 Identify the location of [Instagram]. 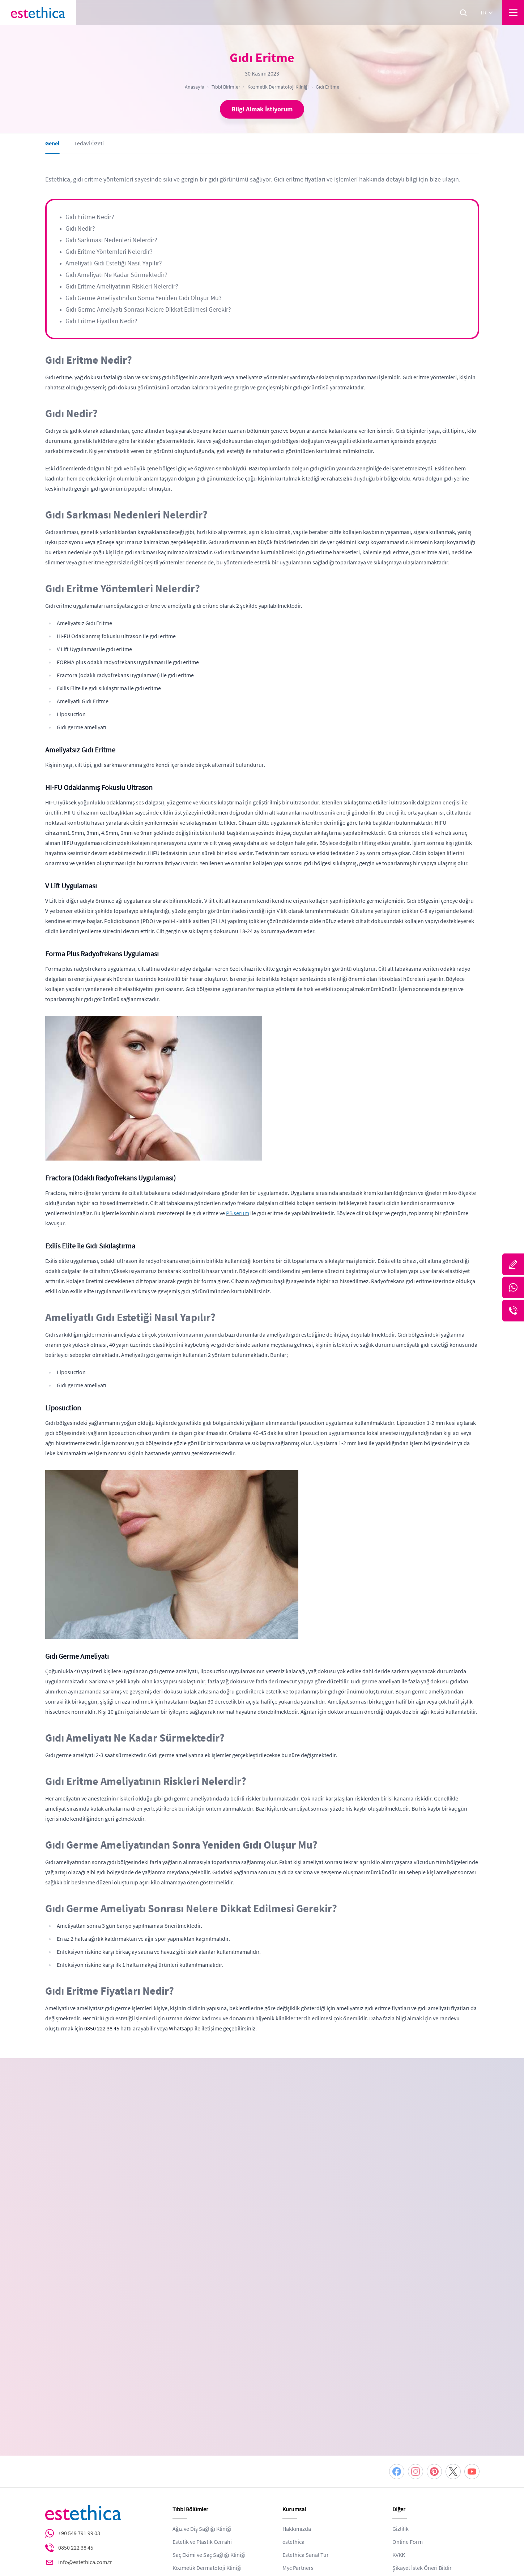
(415, 2335).